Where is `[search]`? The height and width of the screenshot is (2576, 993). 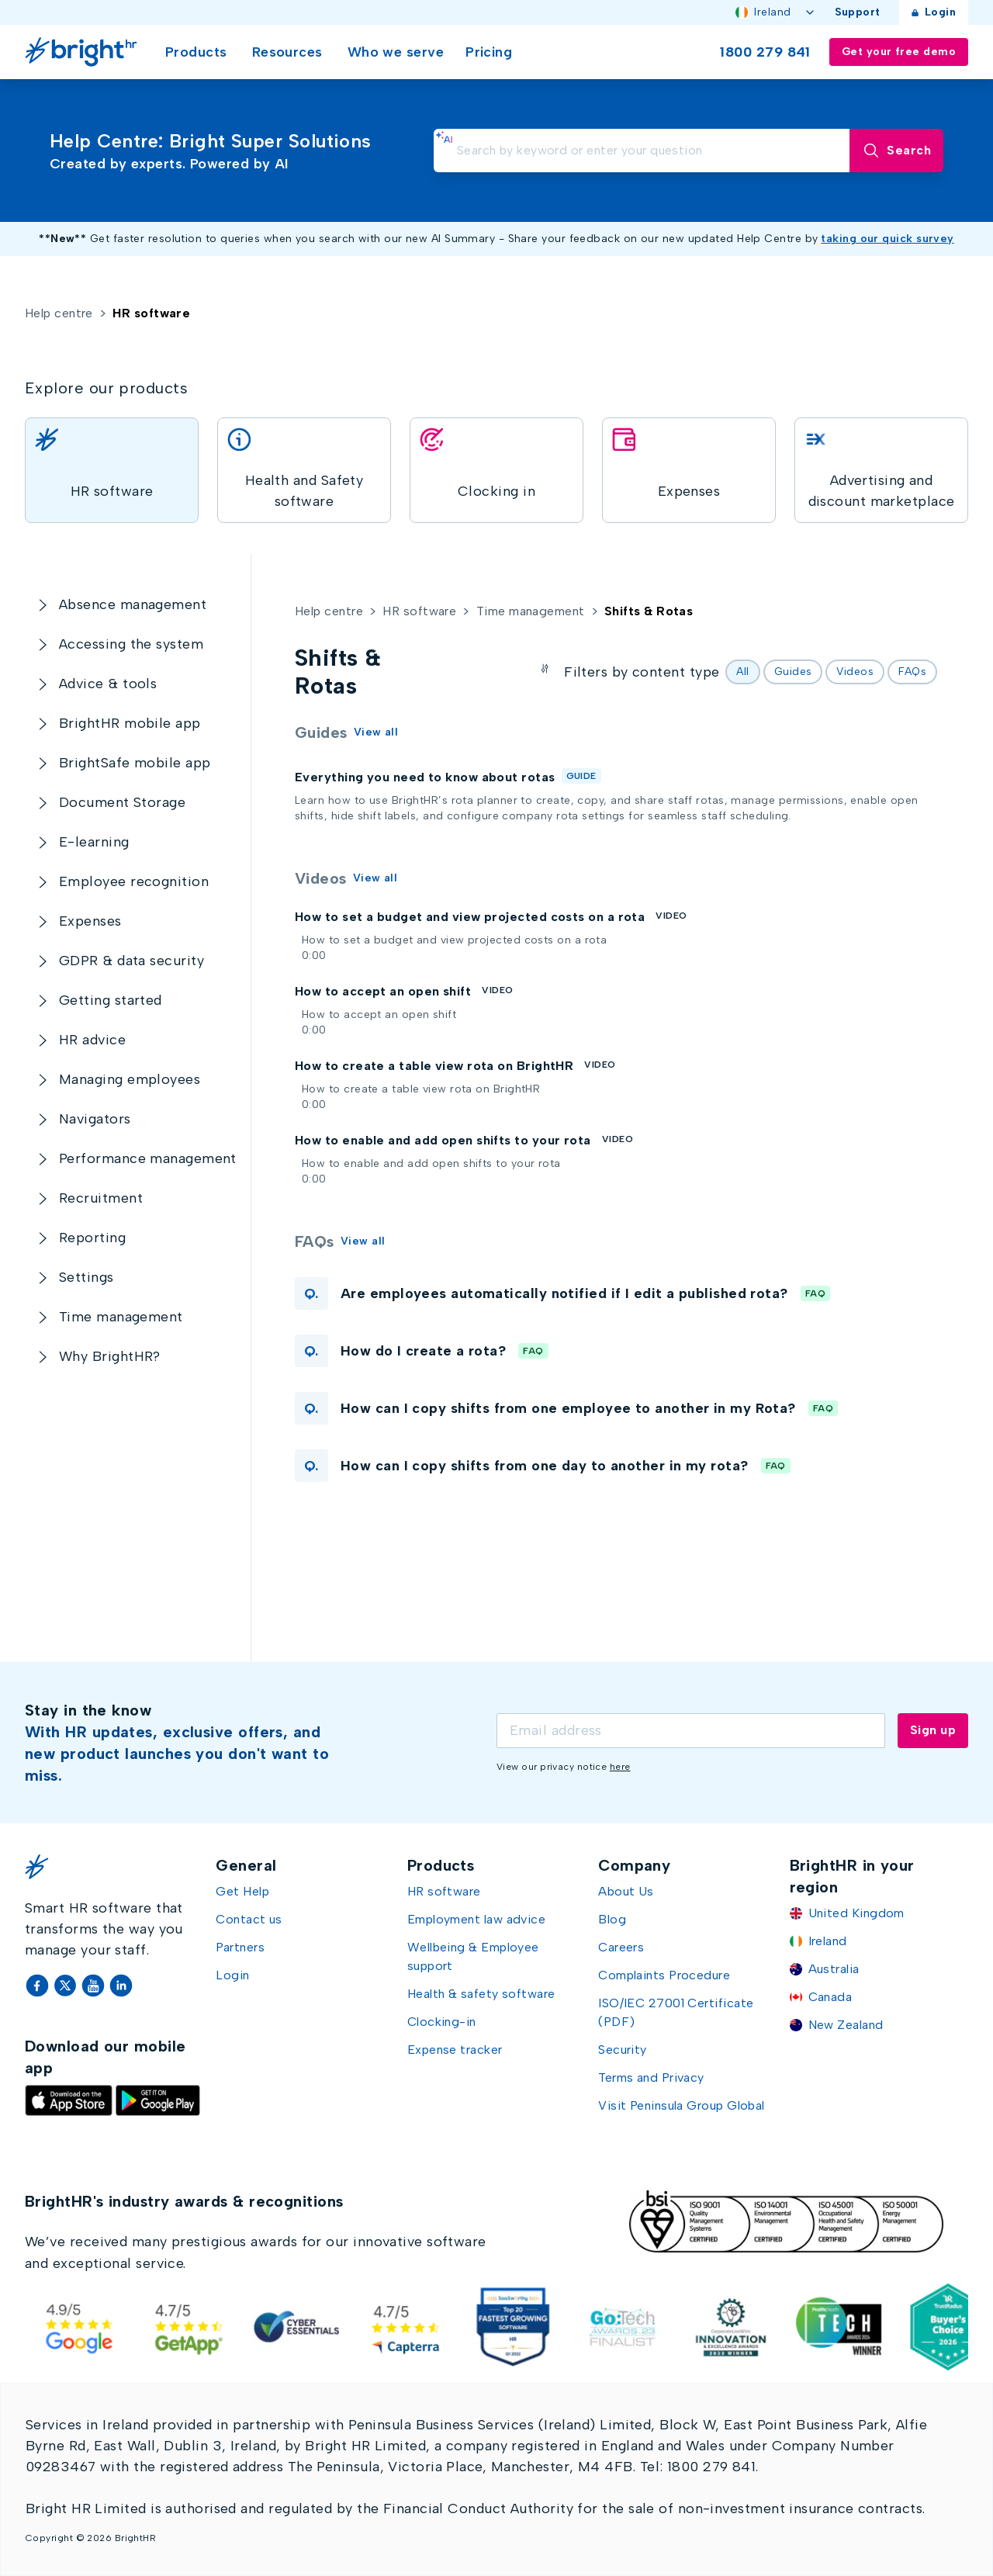
[search] is located at coordinates (642, 150).